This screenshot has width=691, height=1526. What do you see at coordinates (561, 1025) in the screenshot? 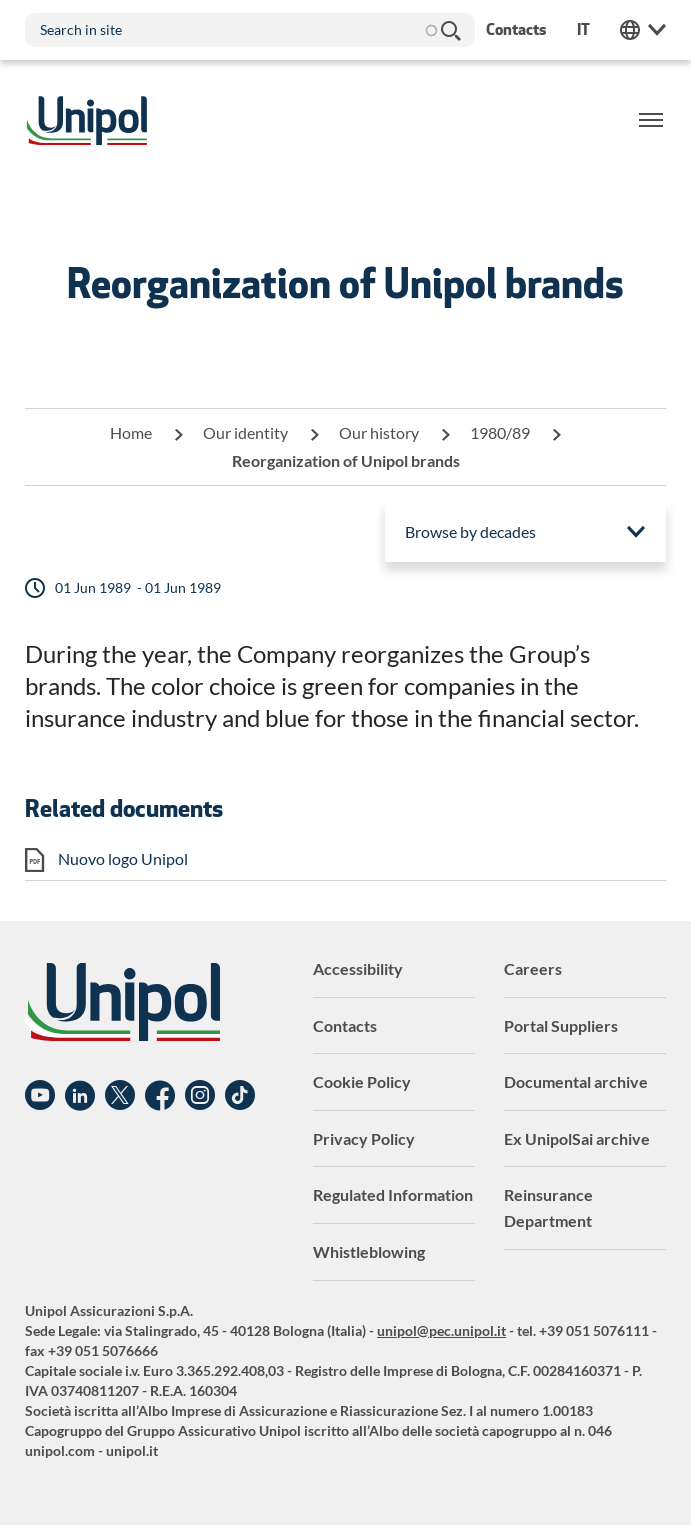
I see `Portal Suppliers` at bounding box center [561, 1025].